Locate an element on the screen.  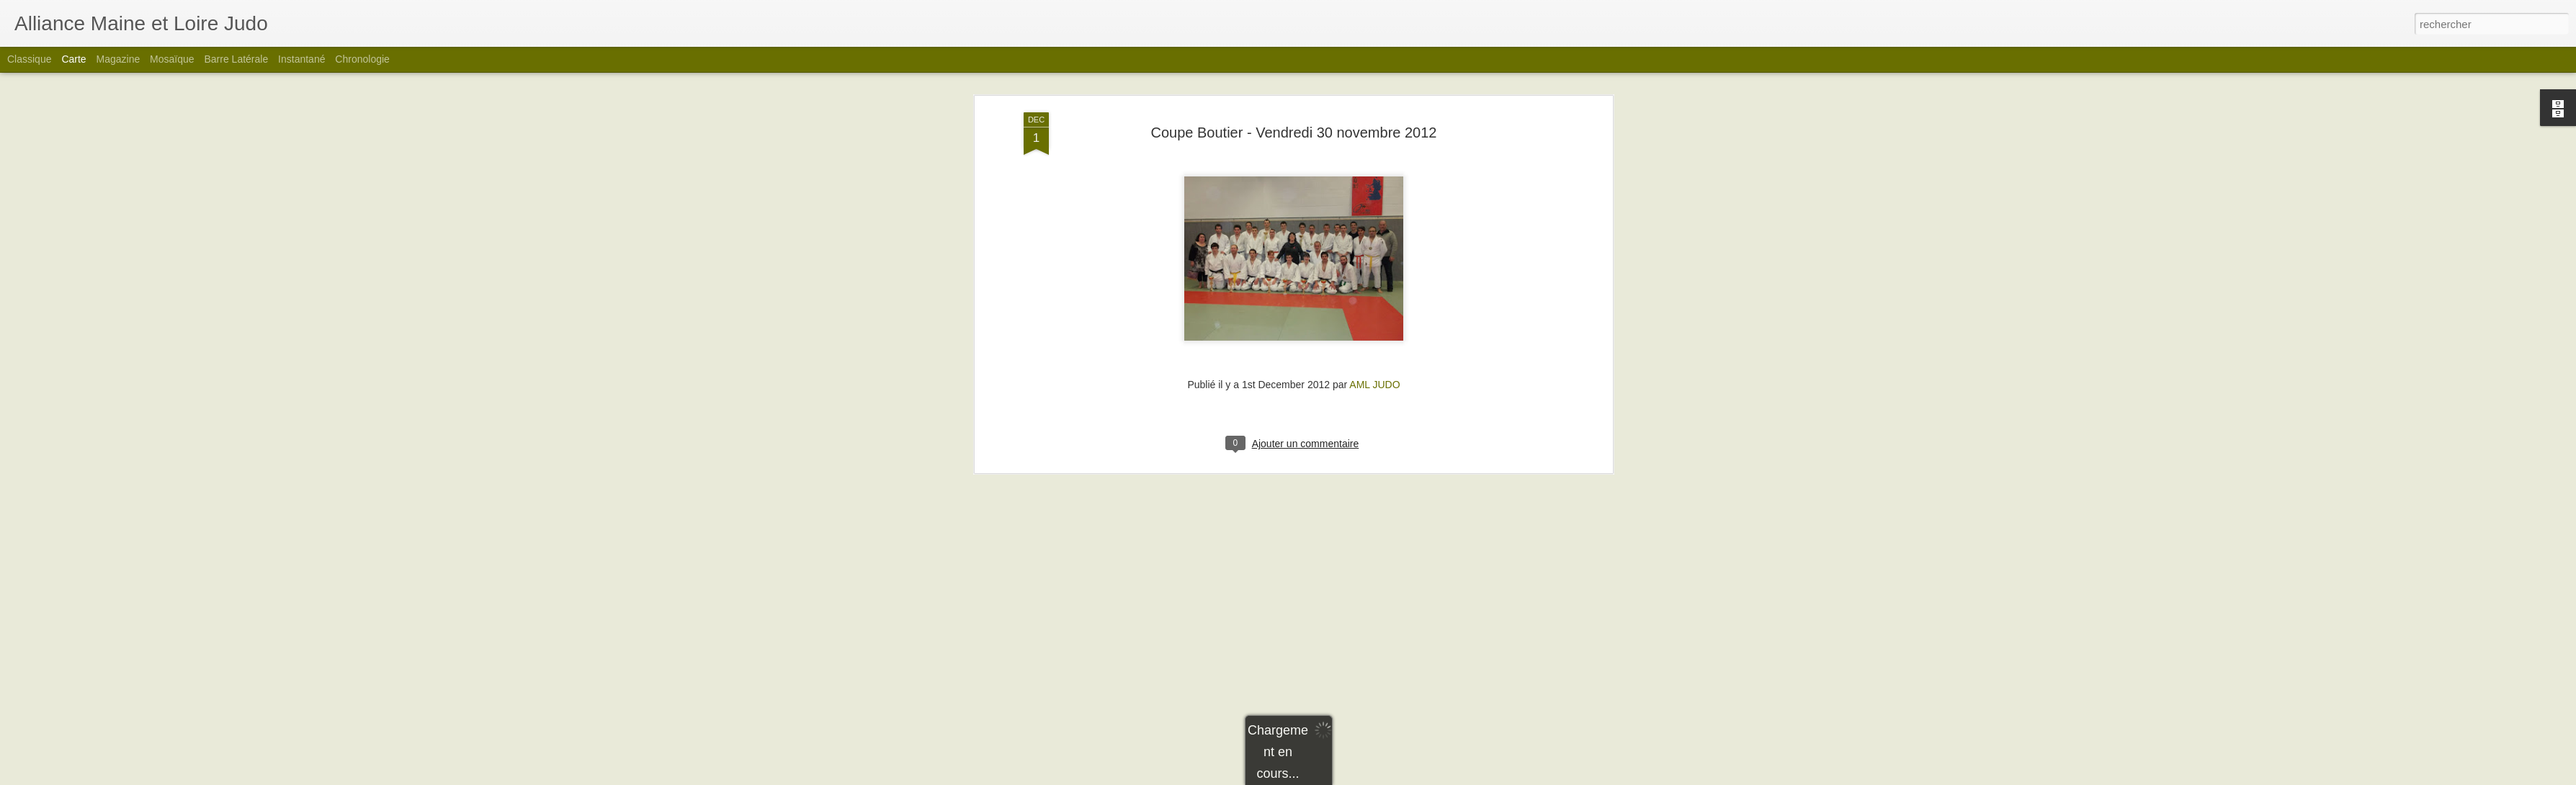
Carte is located at coordinates (73, 59).